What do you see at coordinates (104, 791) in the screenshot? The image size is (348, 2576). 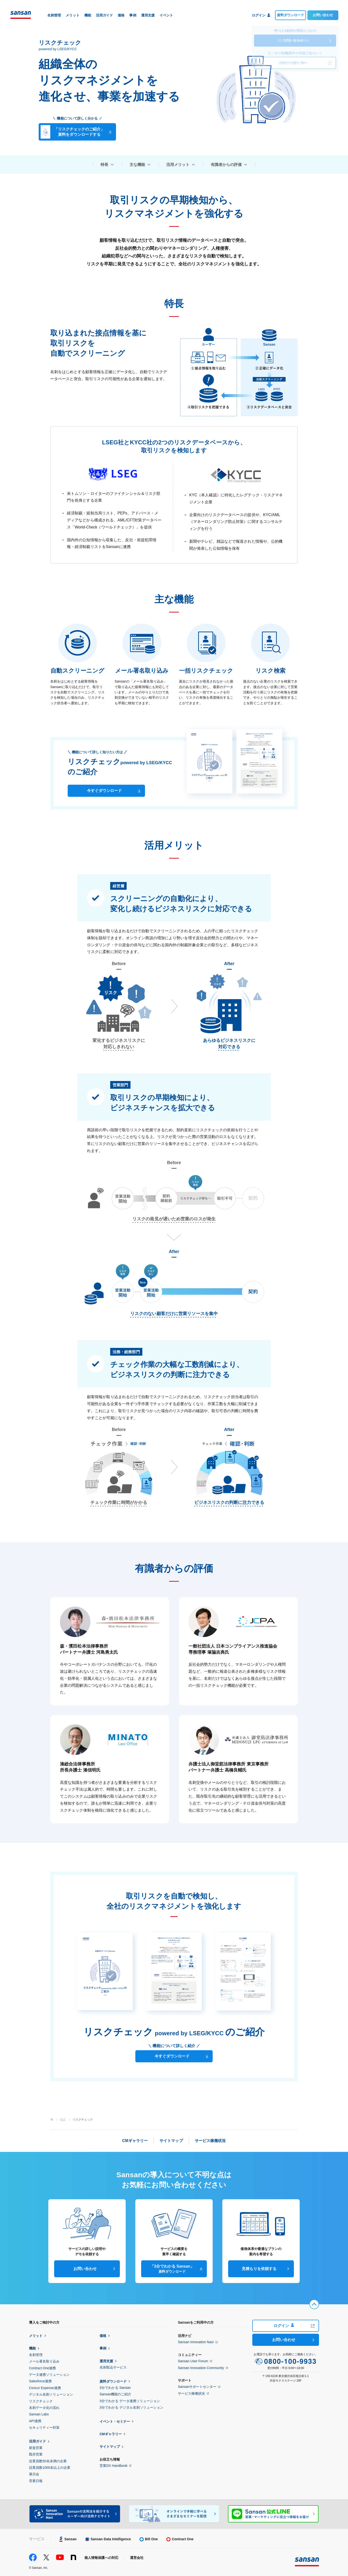 I see `今すぐダウンロード` at bounding box center [104, 791].